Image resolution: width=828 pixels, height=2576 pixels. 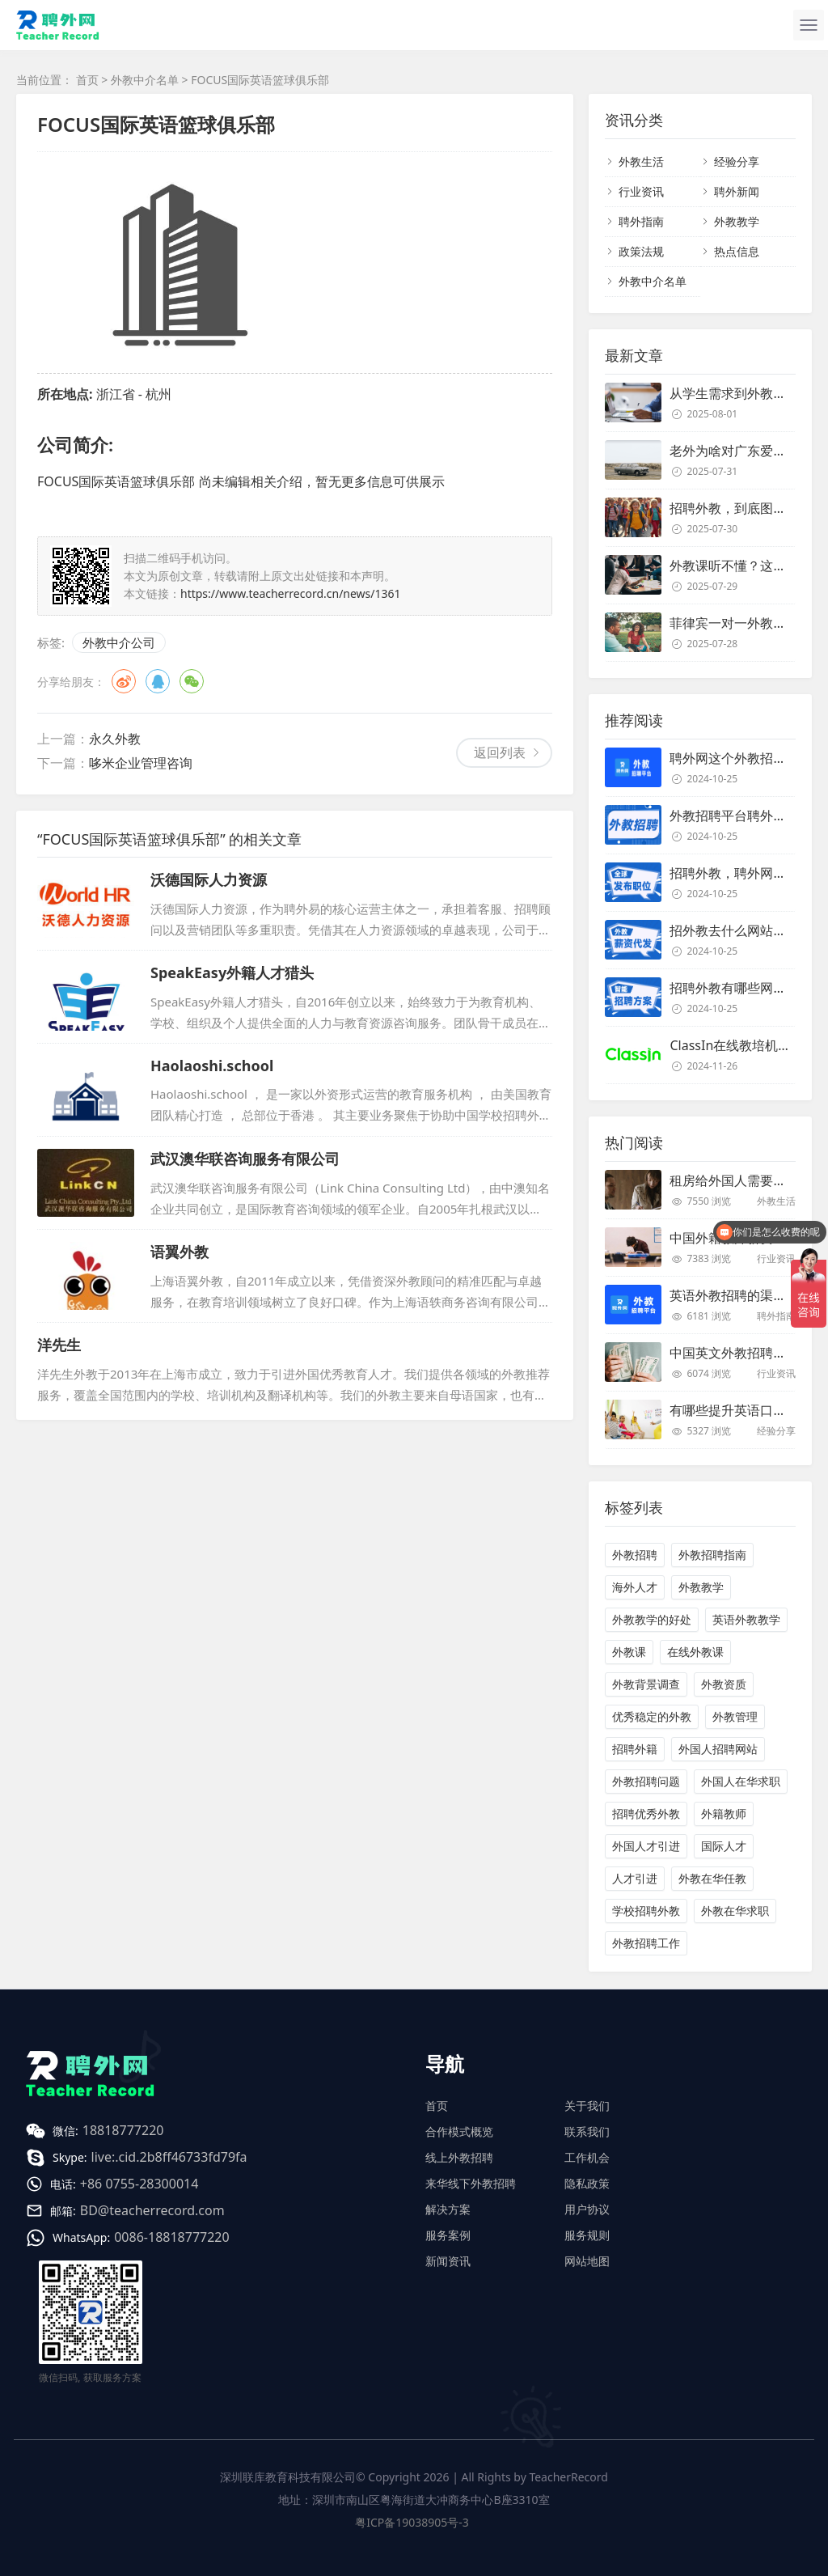 What do you see at coordinates (290, 593) in the screenshot?
I see `https://www.teacherrecord.cn/news/1361` at bounding box center [290, 593].